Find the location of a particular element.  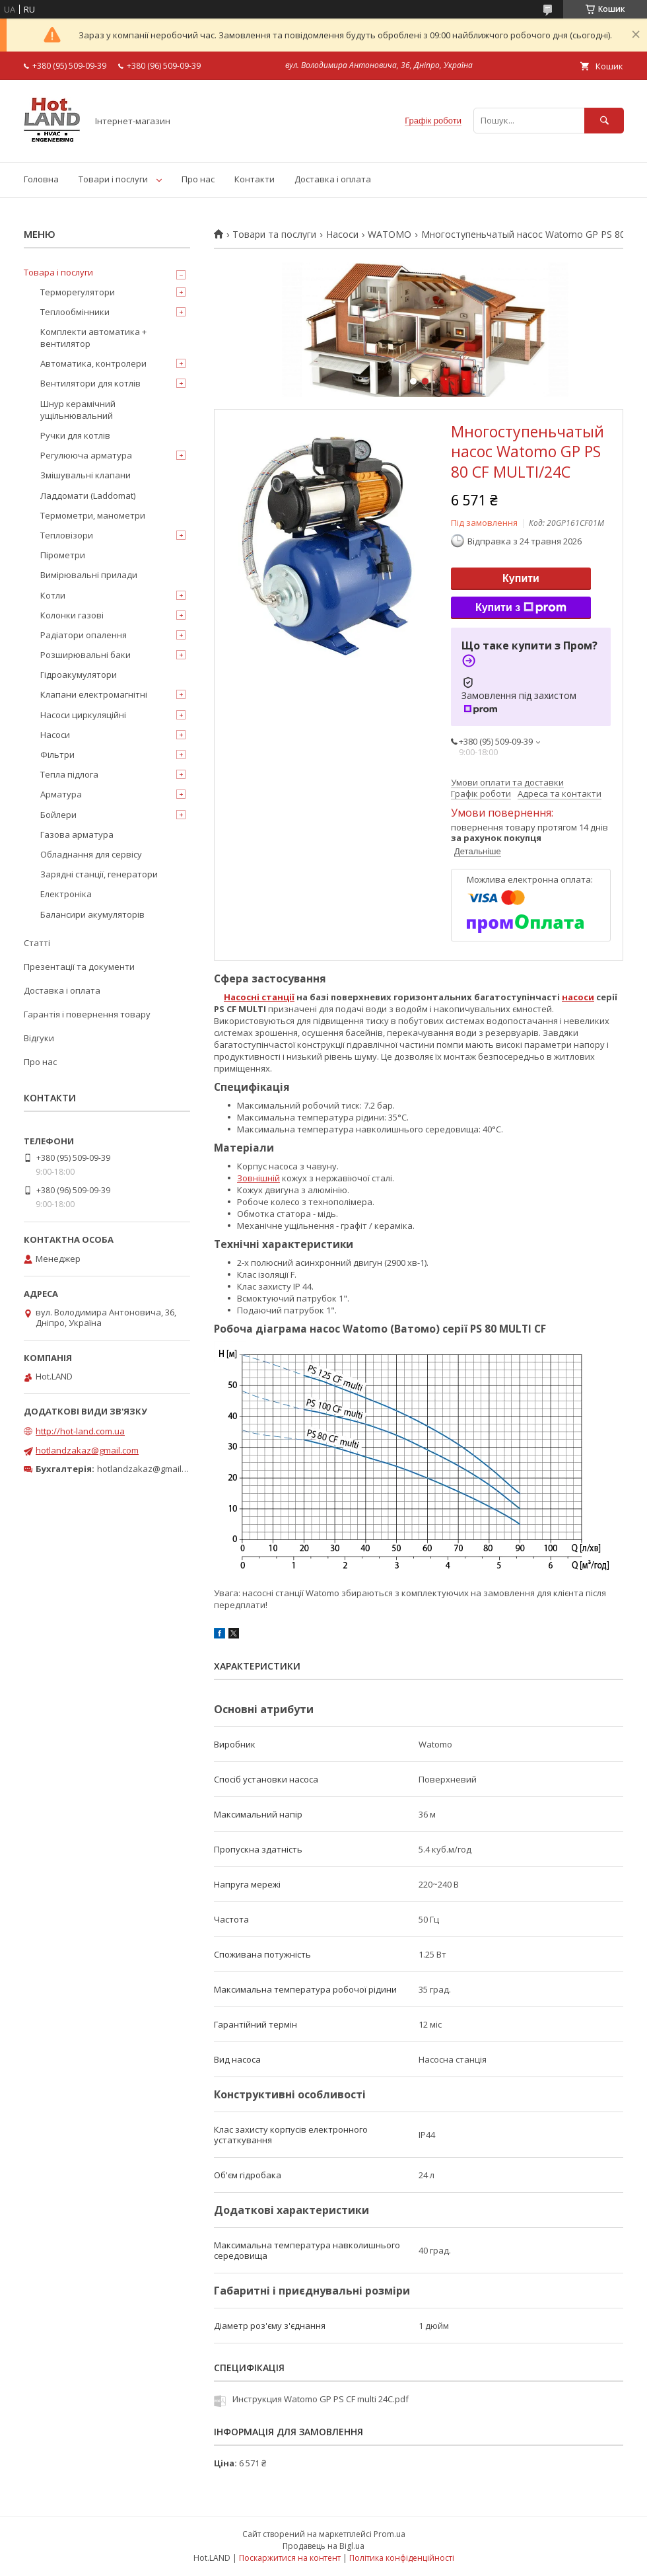

Вентилятори для котлів is located at coordinates (90, 383).